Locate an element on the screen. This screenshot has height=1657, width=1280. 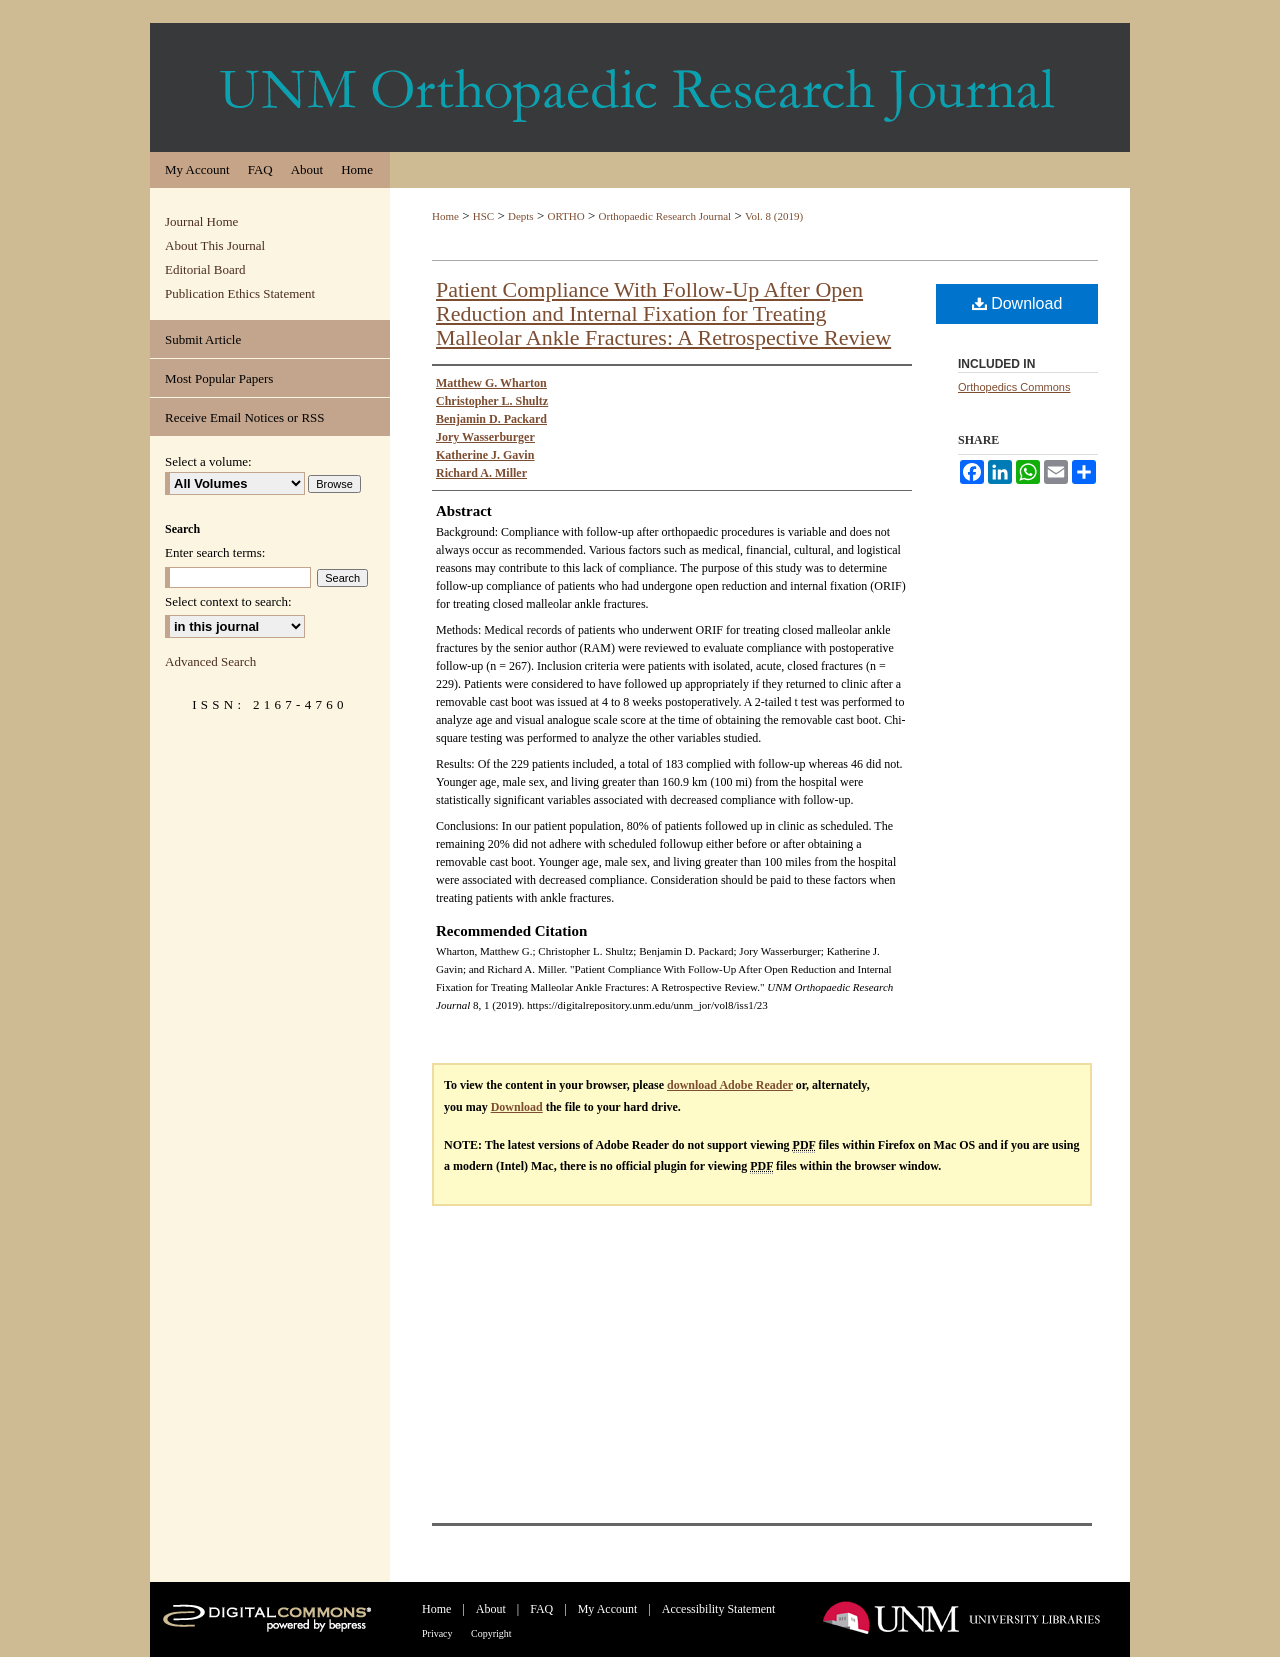
Orthopaedic Research Journal is located at coordinates (665, 216).